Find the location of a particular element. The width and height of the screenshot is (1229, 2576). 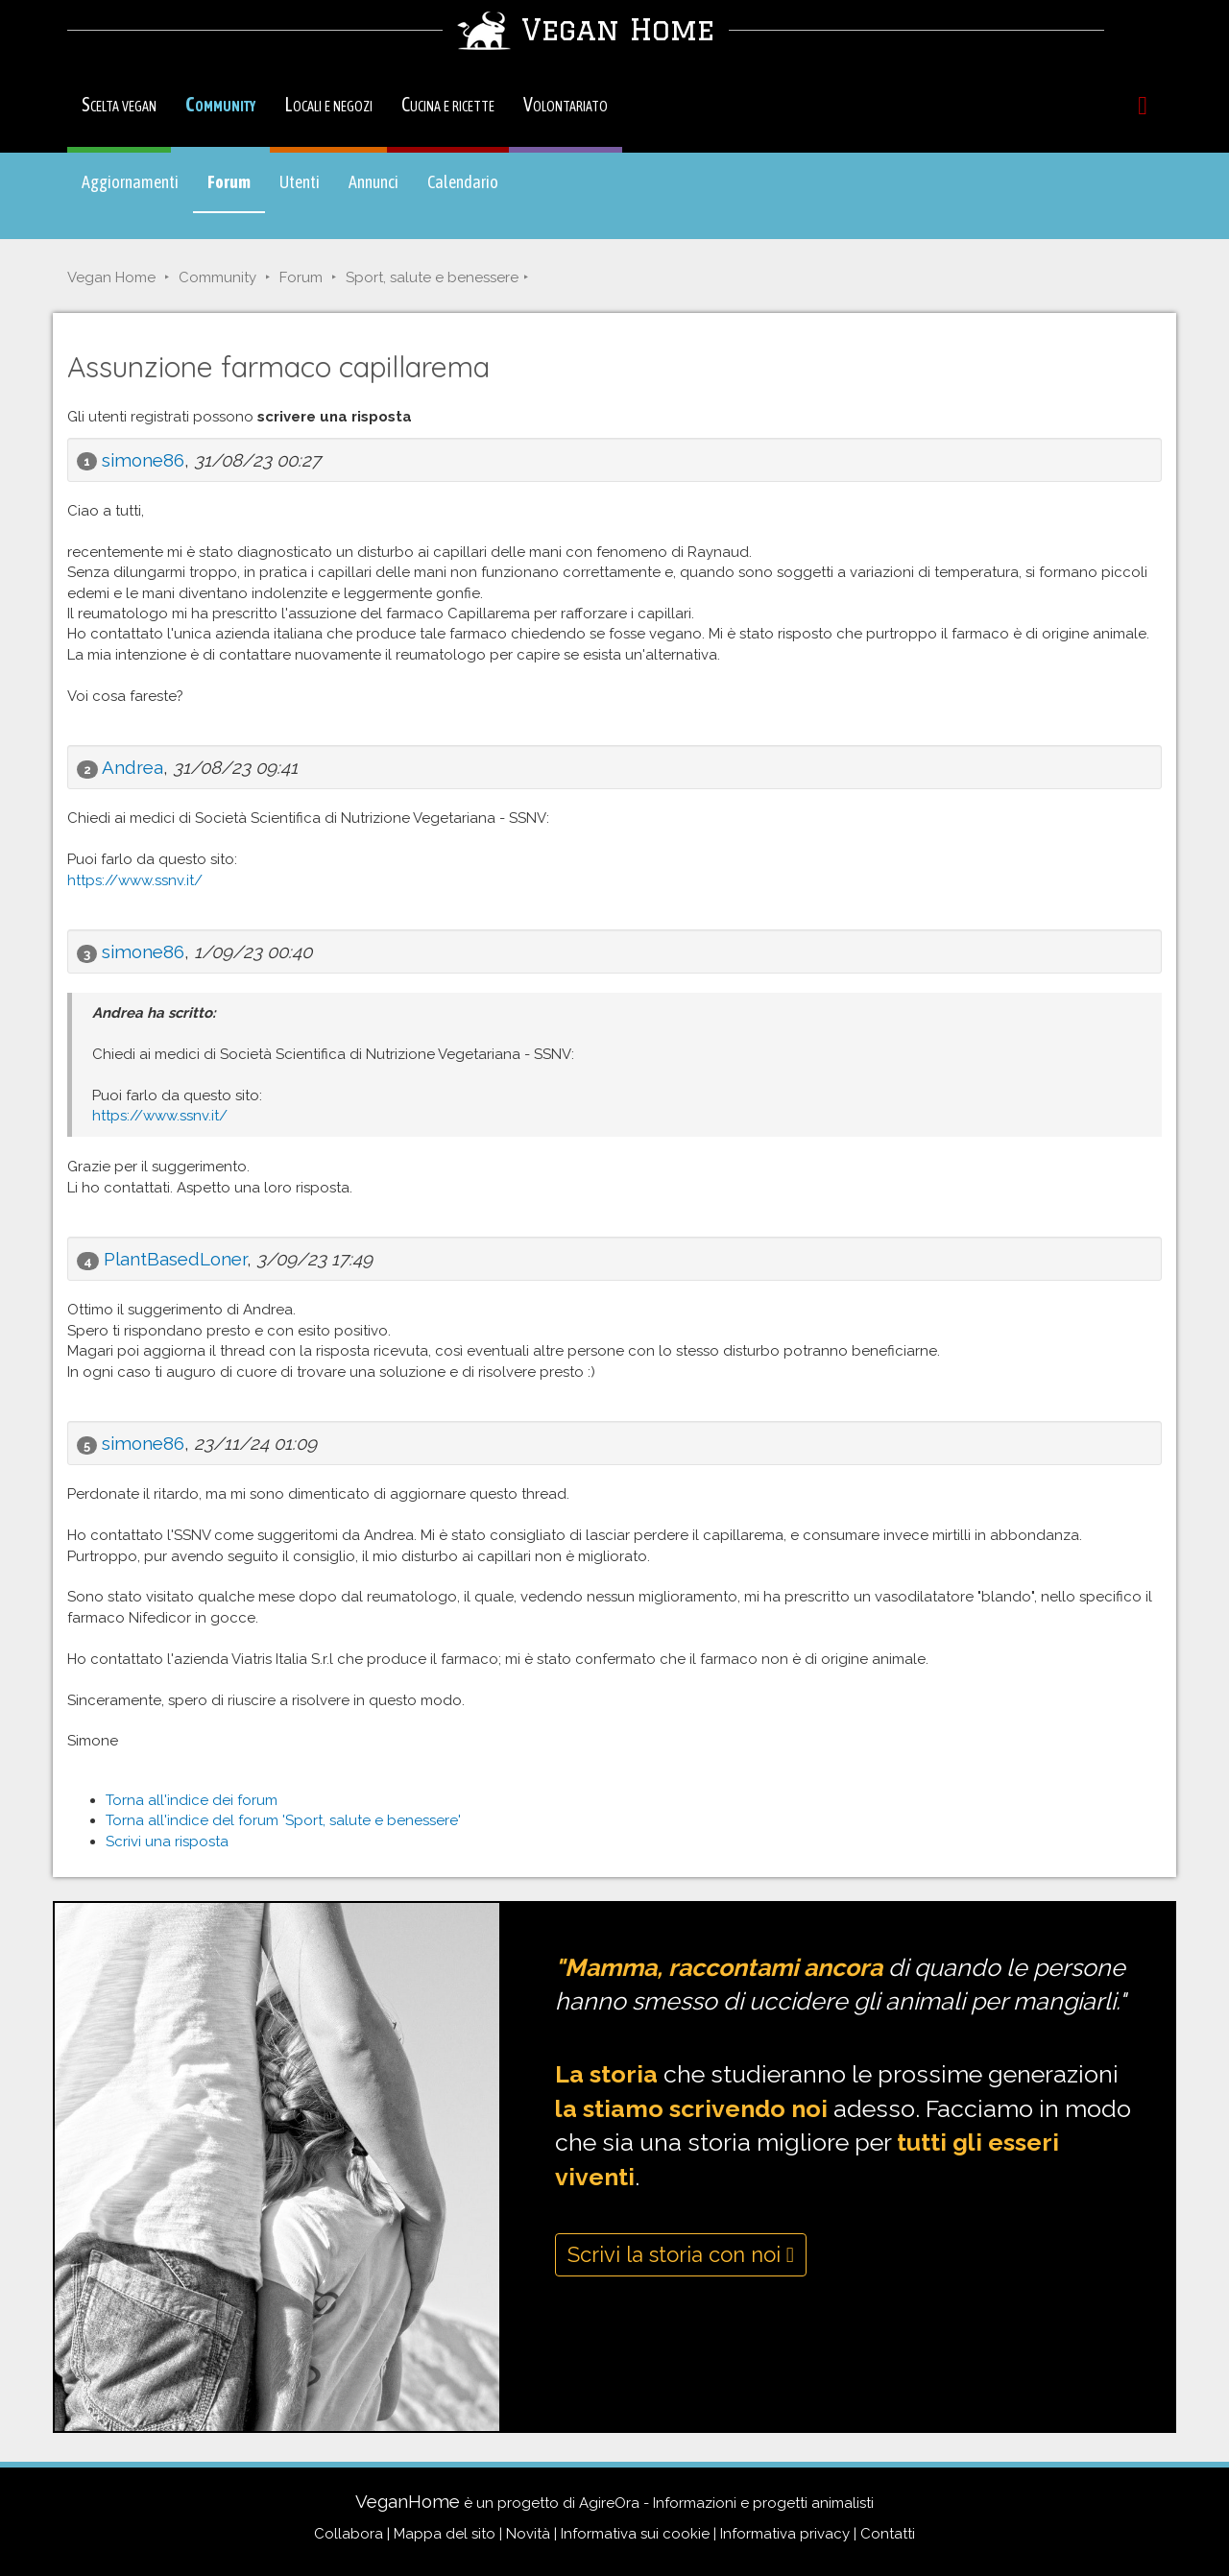

Torna all'indice del forum 'Sport, salute e benessere' is located at coordinates (283, 1820).